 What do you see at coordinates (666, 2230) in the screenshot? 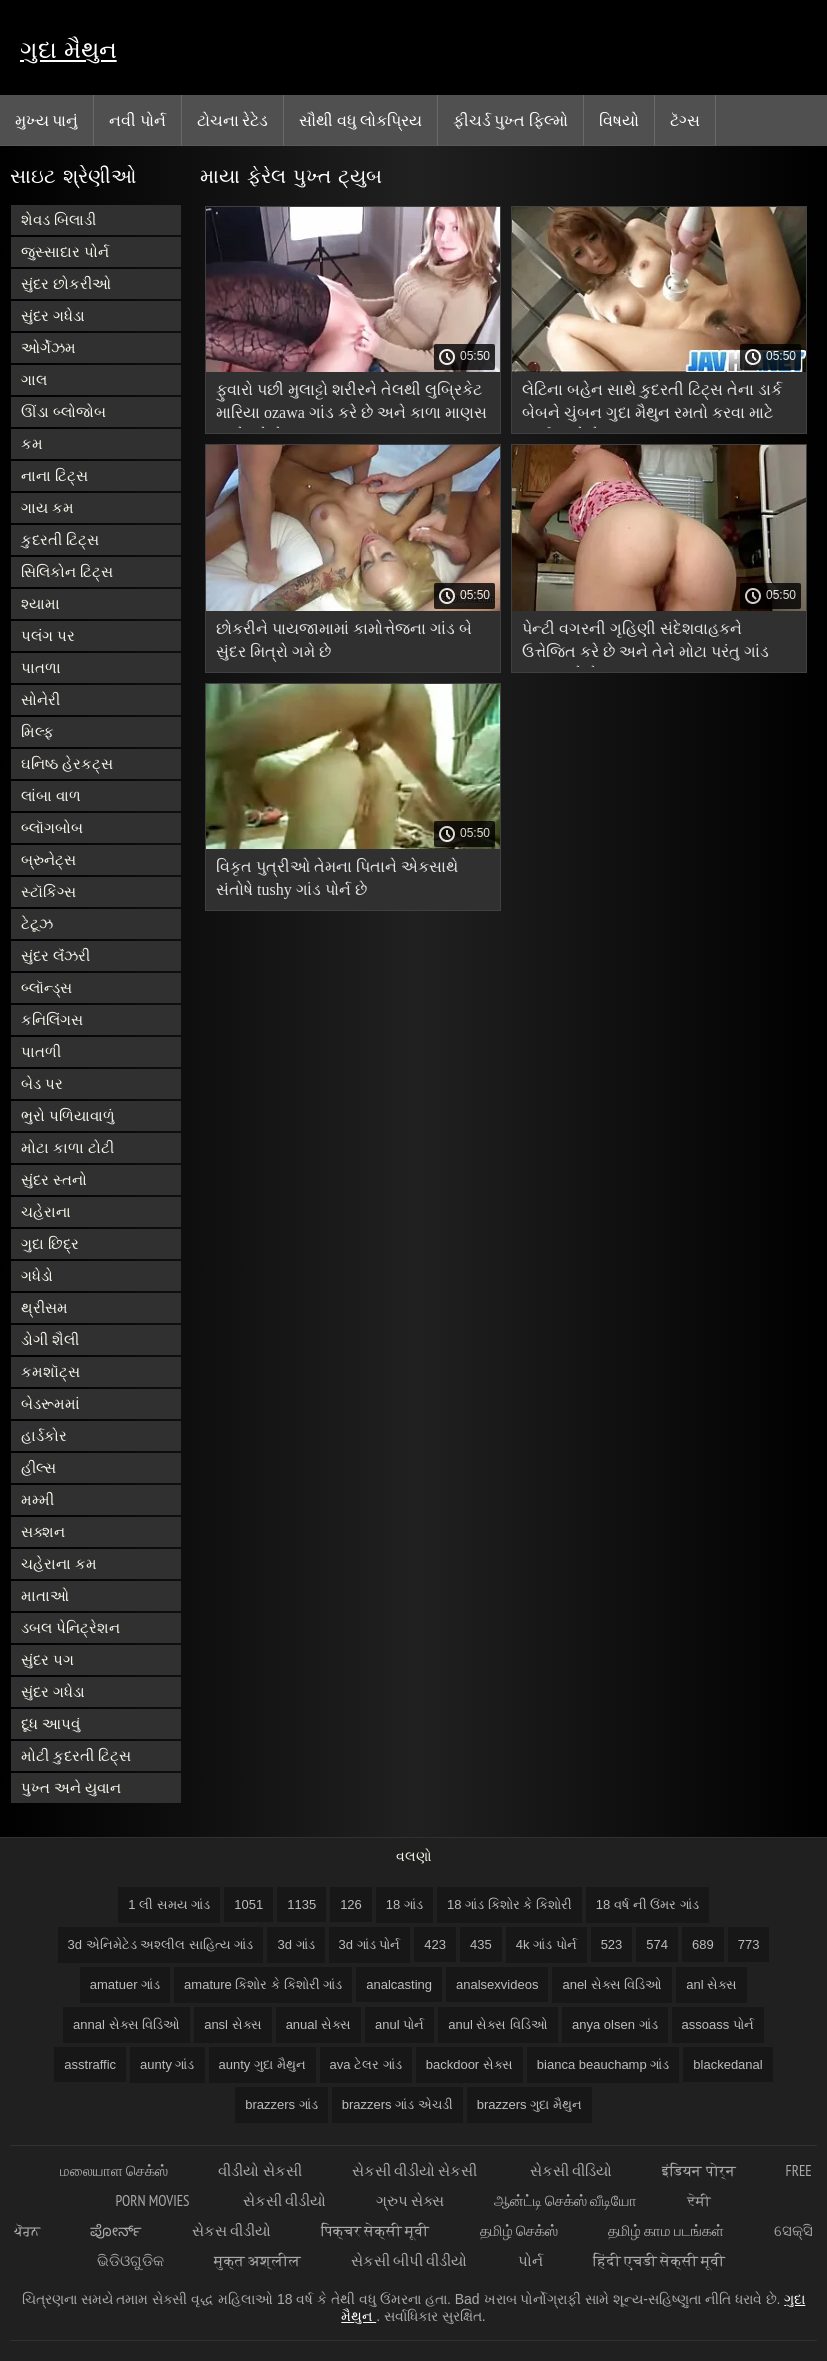
I see `தமிழ் காம படங்கள்` at bounding box center [666, 2230].